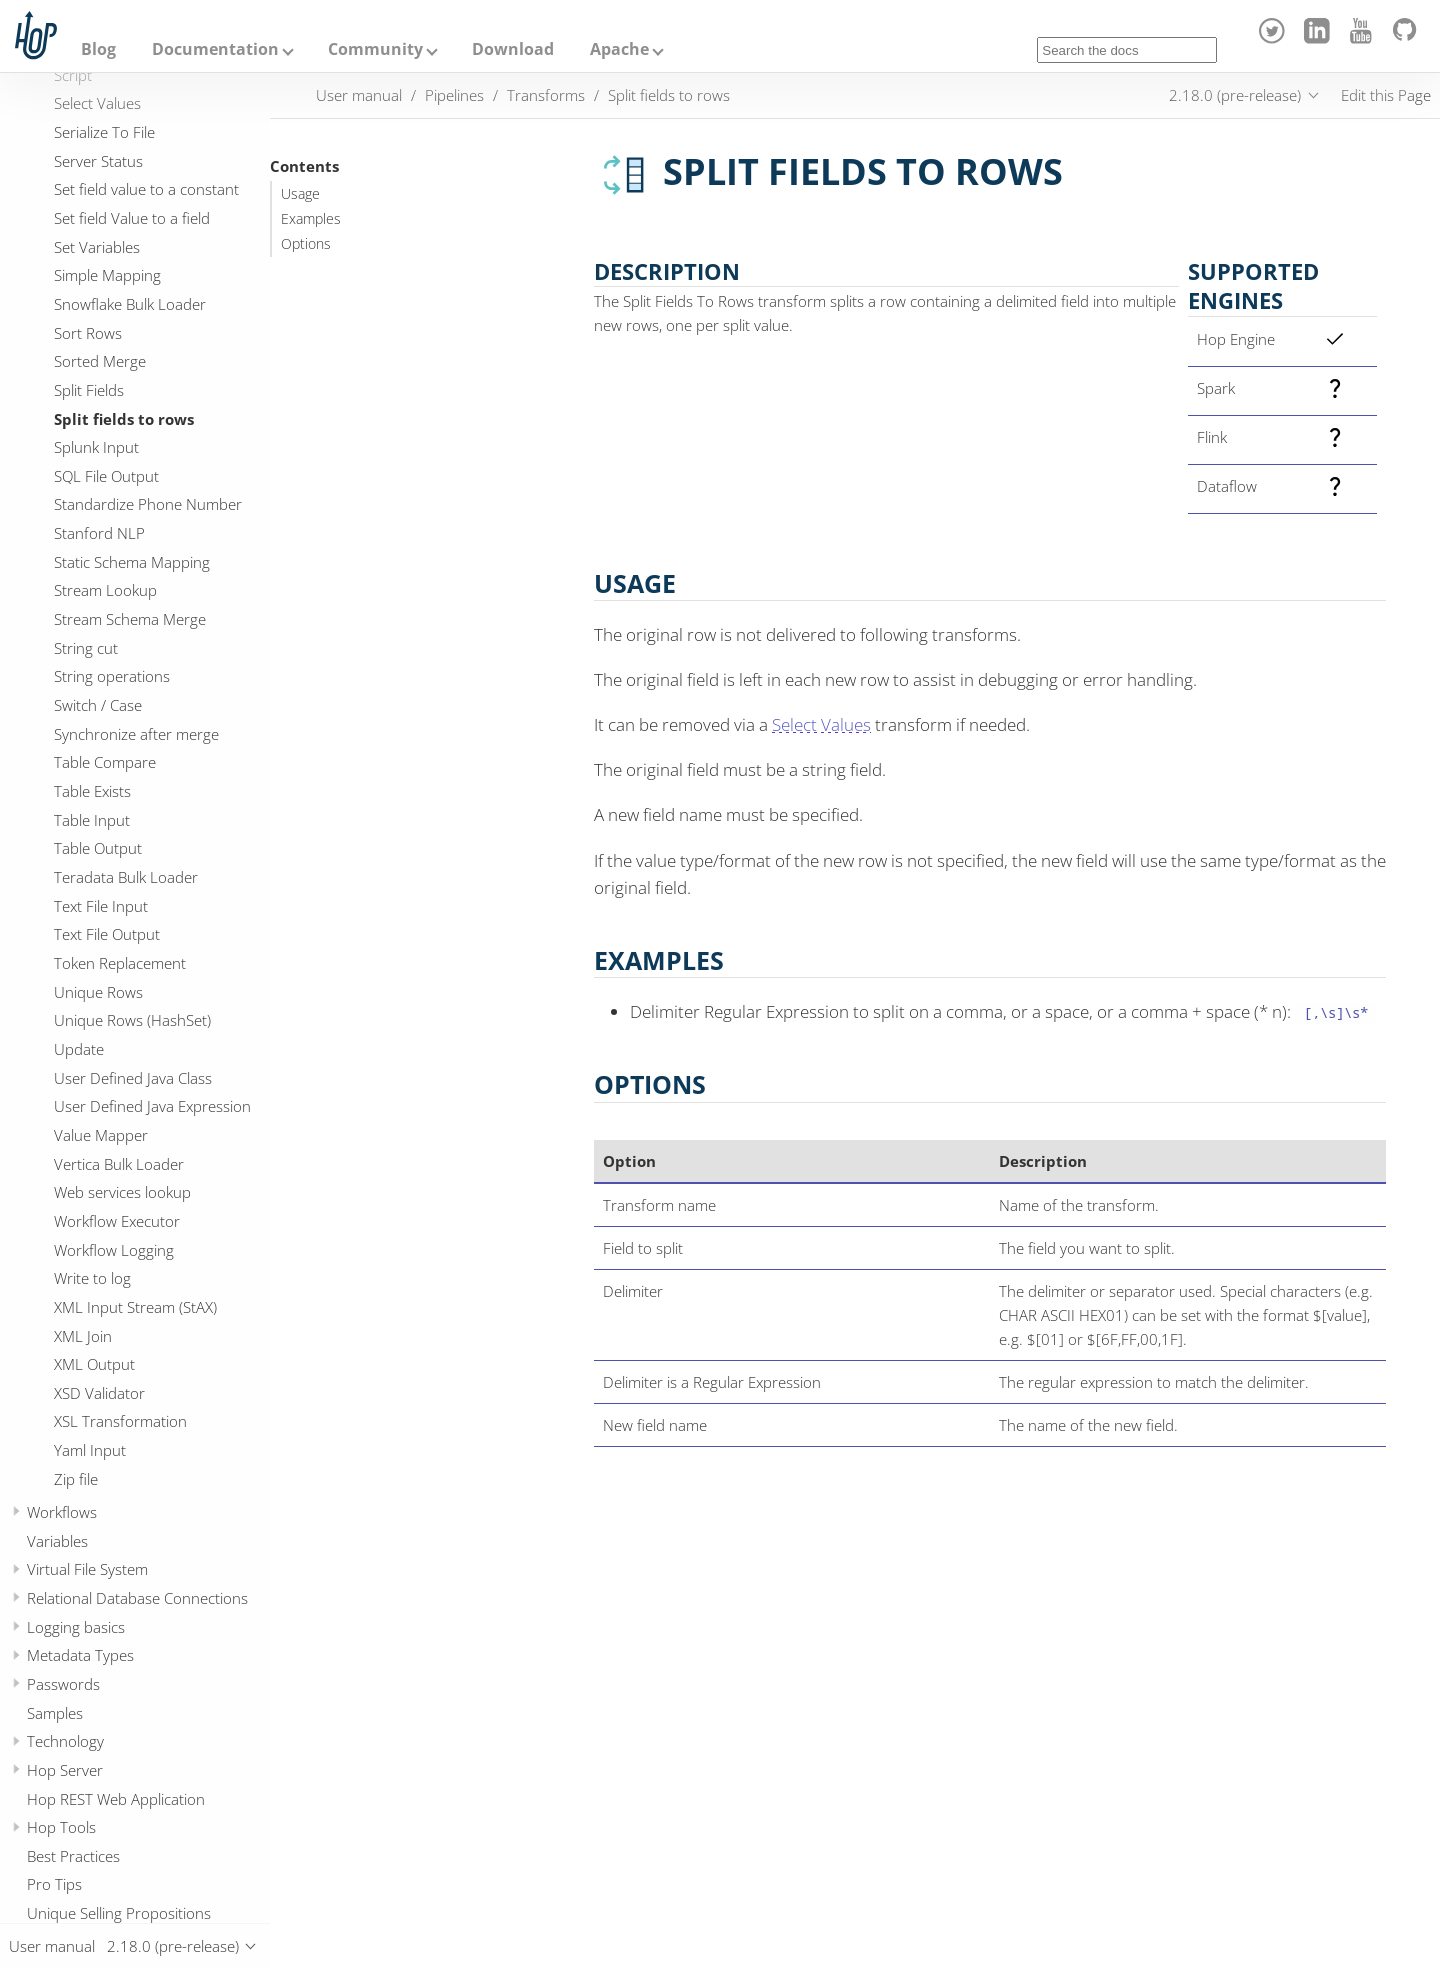 The image size is (1440, 1969). What do you see at coordinates (130, 304) in the screenshot?
I see `Snowflake Bulk Loader` at bounding box center [130, 304].